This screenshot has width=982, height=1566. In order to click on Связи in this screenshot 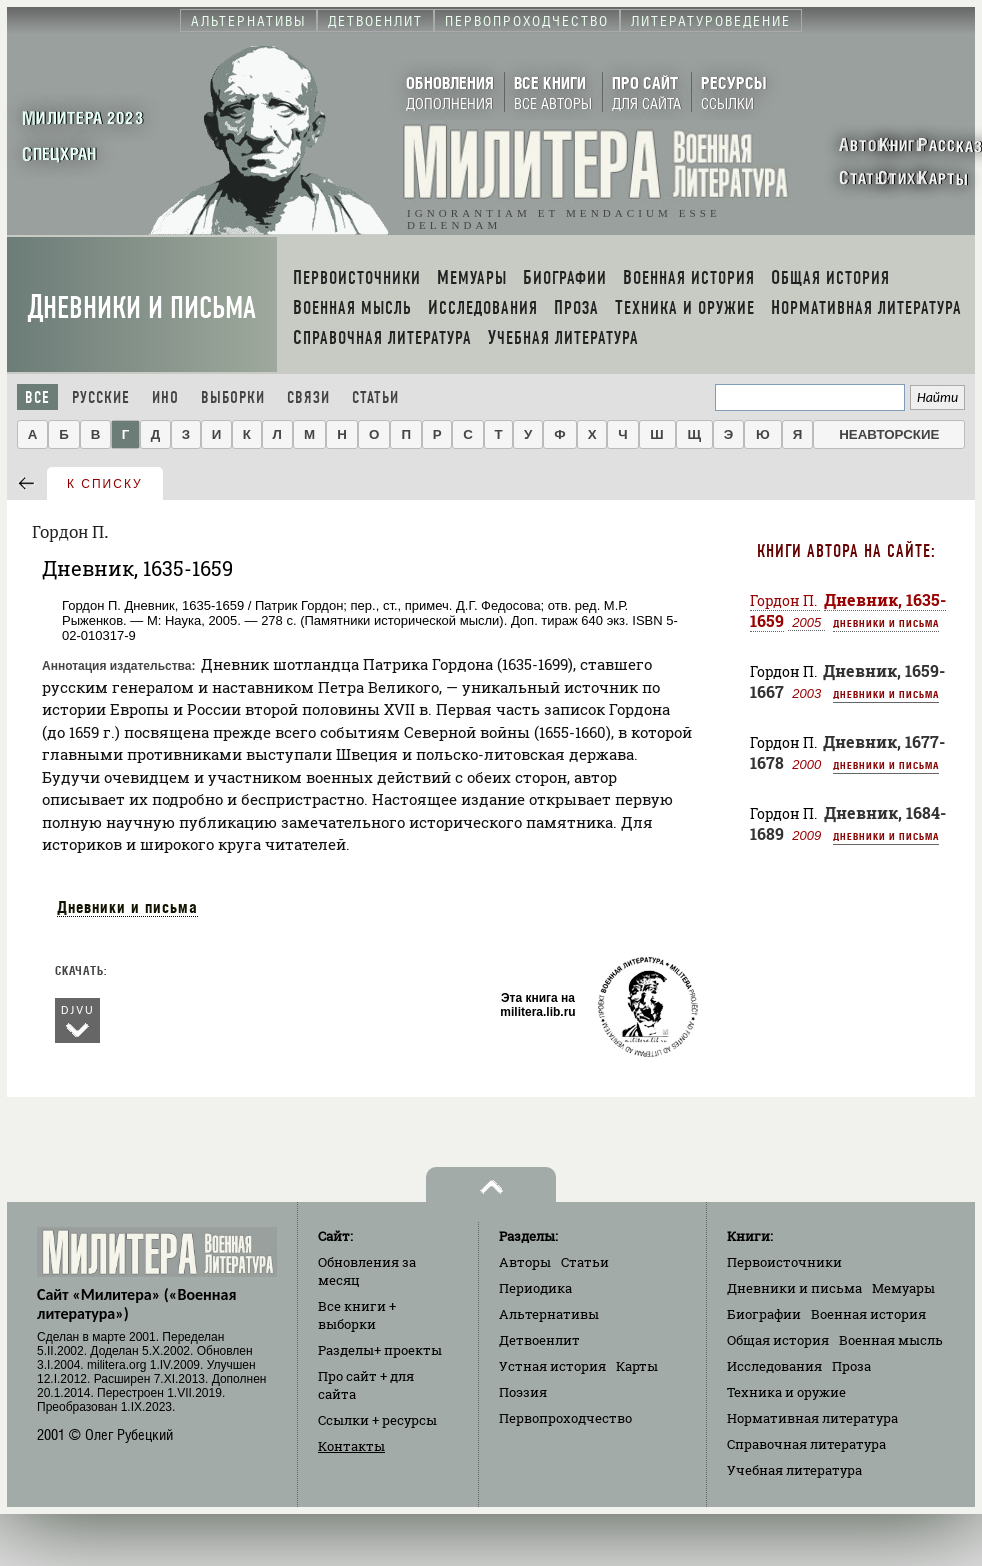, I will do `click(308, 397)`.